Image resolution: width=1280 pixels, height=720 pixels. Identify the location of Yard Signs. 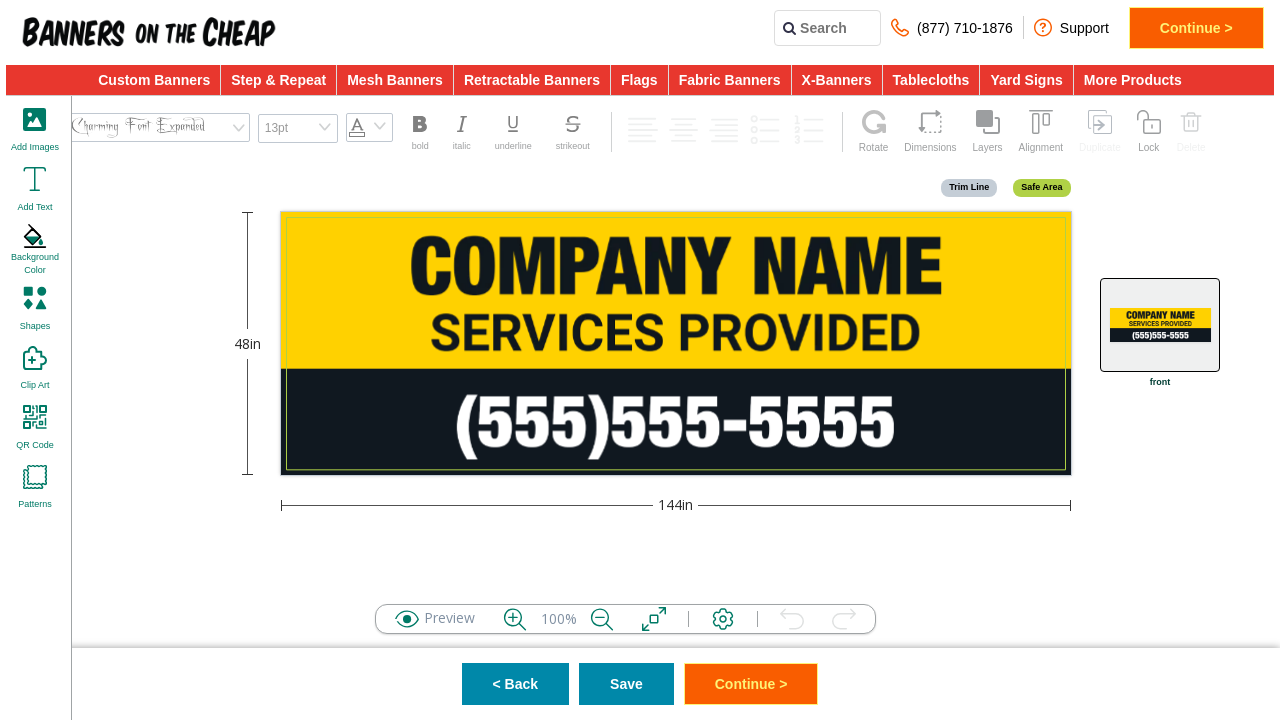
(1026, 80).